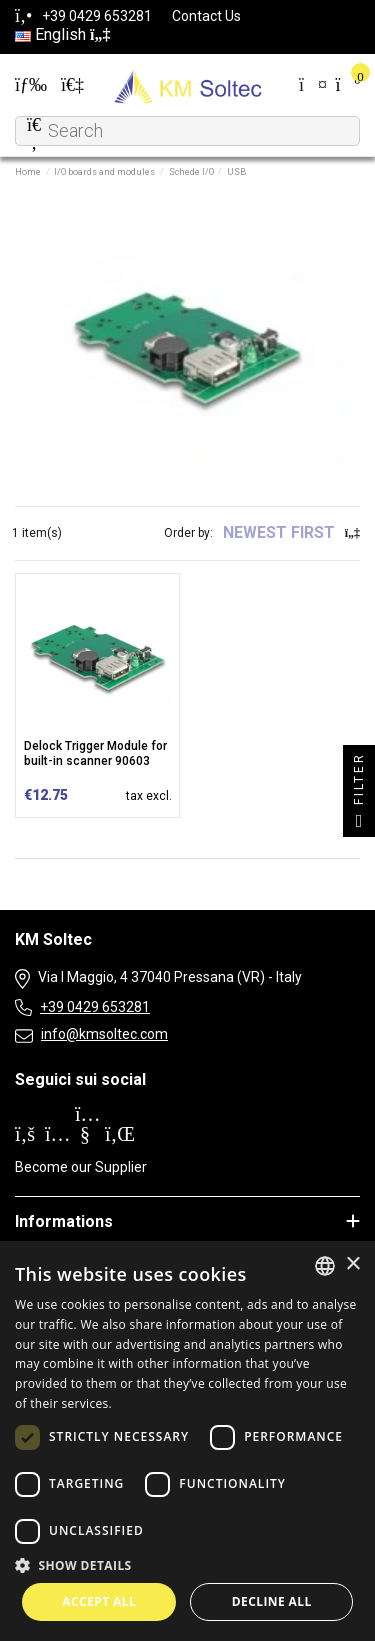  I want to click on English, so click(62, 34).